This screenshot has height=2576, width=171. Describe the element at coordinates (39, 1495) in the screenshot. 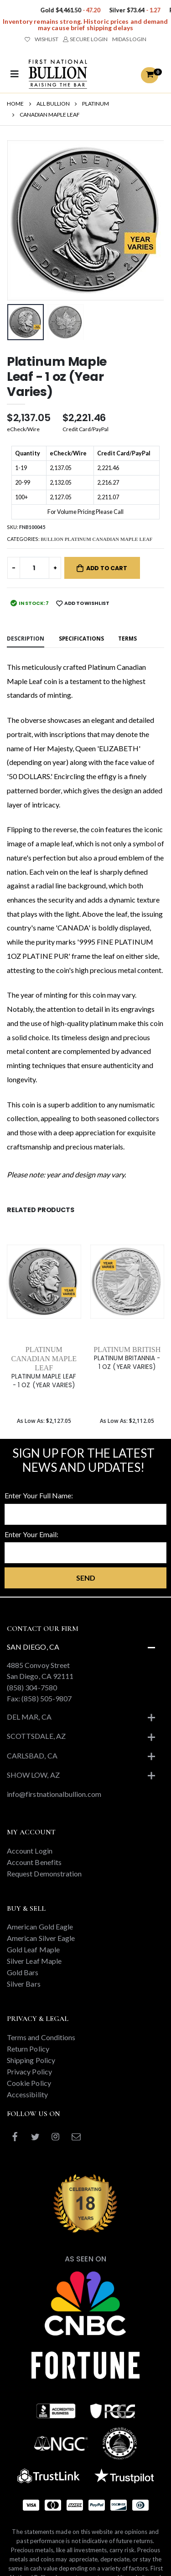

I see `Enter Your Full Name:` at that location.